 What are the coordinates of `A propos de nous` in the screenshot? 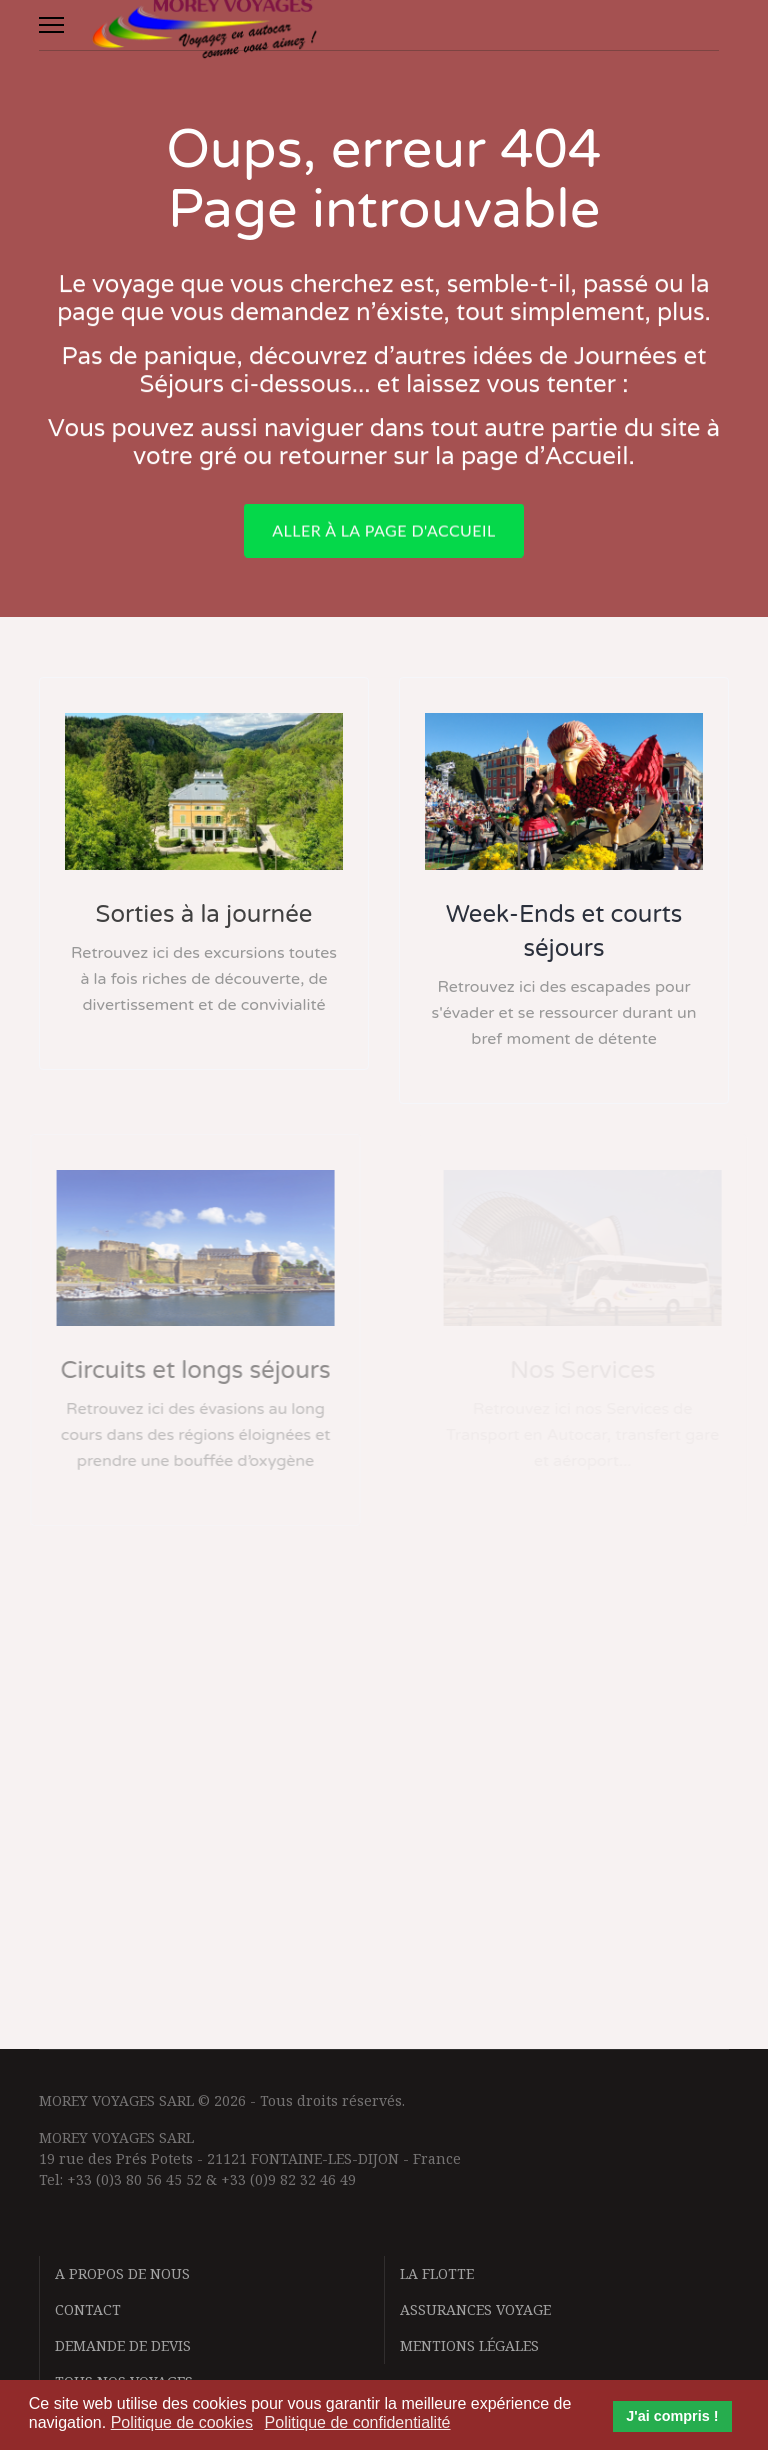 It's located at (122, 2273).